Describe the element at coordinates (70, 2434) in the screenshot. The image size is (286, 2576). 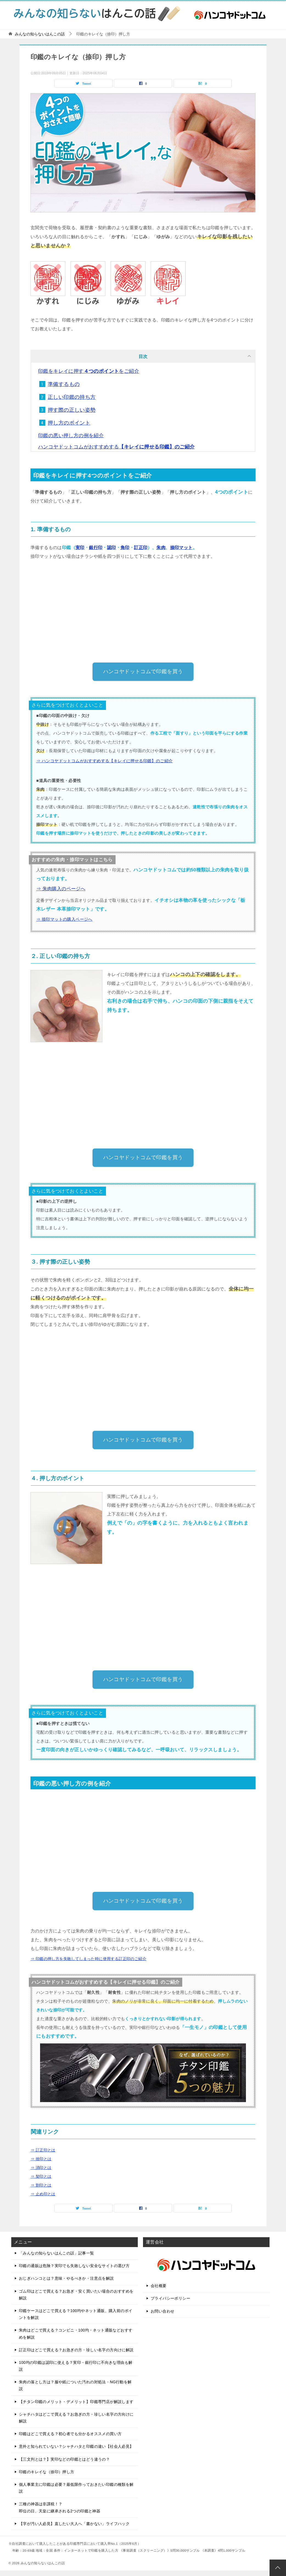
I see `印鑑はどこで買える？初心者でも分かるオススメの買い方` at that location.